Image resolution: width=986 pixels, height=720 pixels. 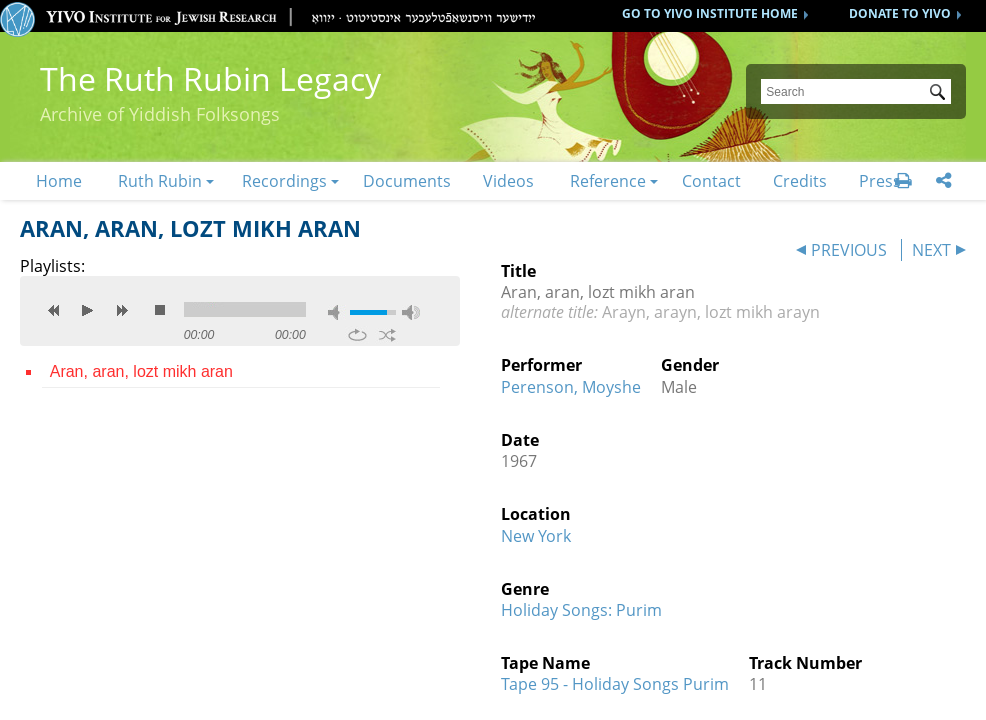 What do you see at coordinates (711, 181) in the screenshot?
I see `Contact` at bounding box center [711, 181].